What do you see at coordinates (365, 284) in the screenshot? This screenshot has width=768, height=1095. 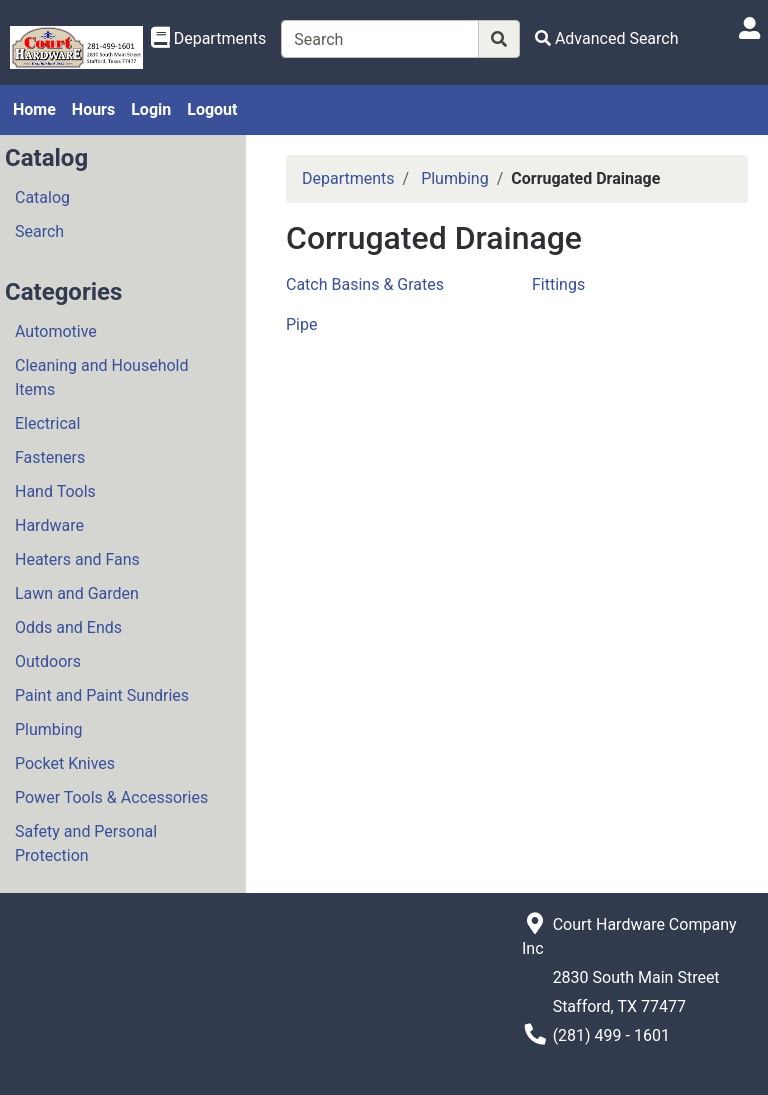 I see `Catch Basins & Grates` at bounding box center [365, 284].